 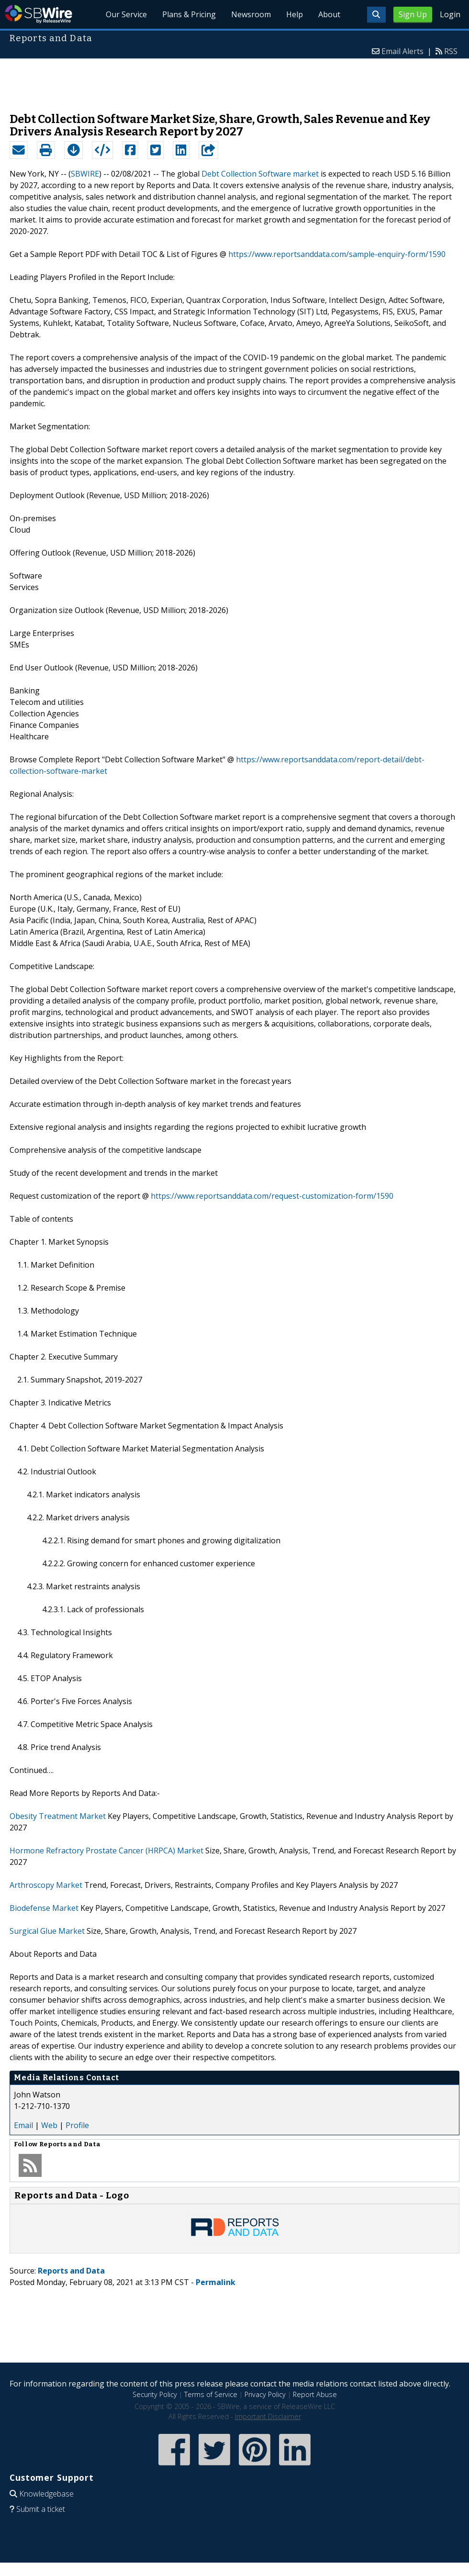 What do you see at coordinates (155, 2394) in the screenshot?
I see `Security Policy` at bounding box center [155, 2394].